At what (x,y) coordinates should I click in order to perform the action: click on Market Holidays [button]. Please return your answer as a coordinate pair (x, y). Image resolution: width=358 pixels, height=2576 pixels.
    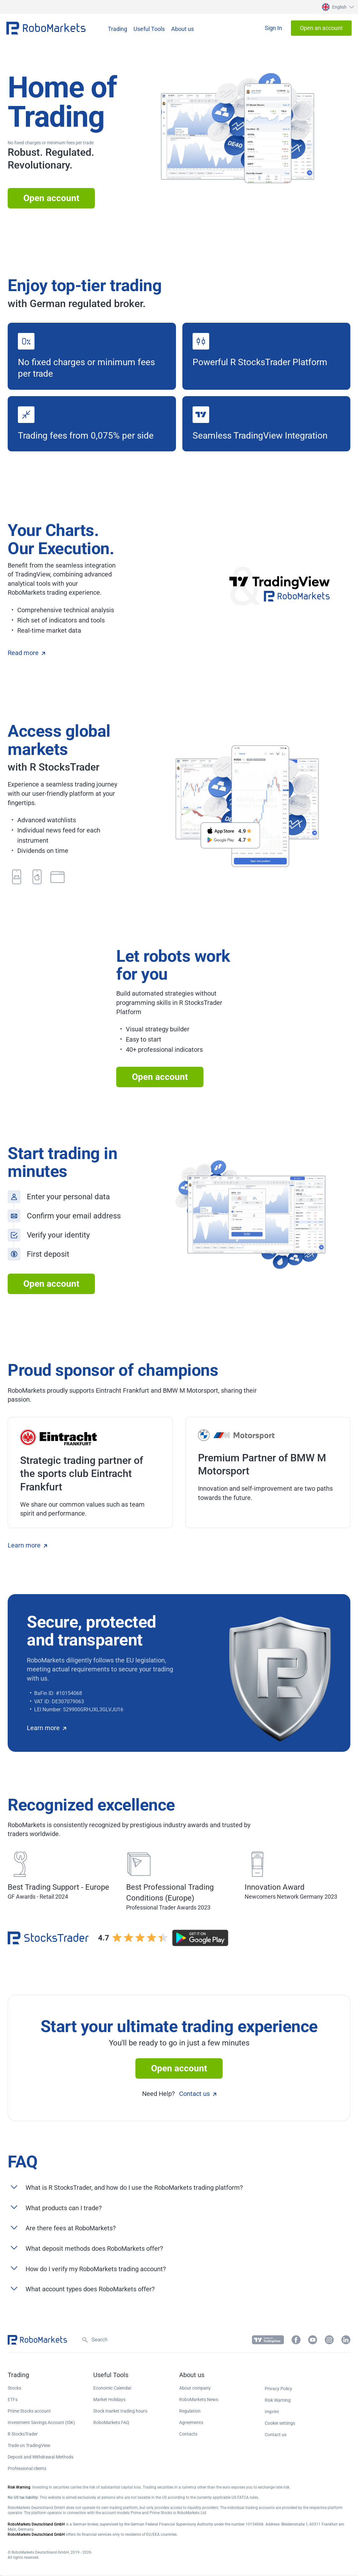
    Looking at the image, I should click on (109, 2399).